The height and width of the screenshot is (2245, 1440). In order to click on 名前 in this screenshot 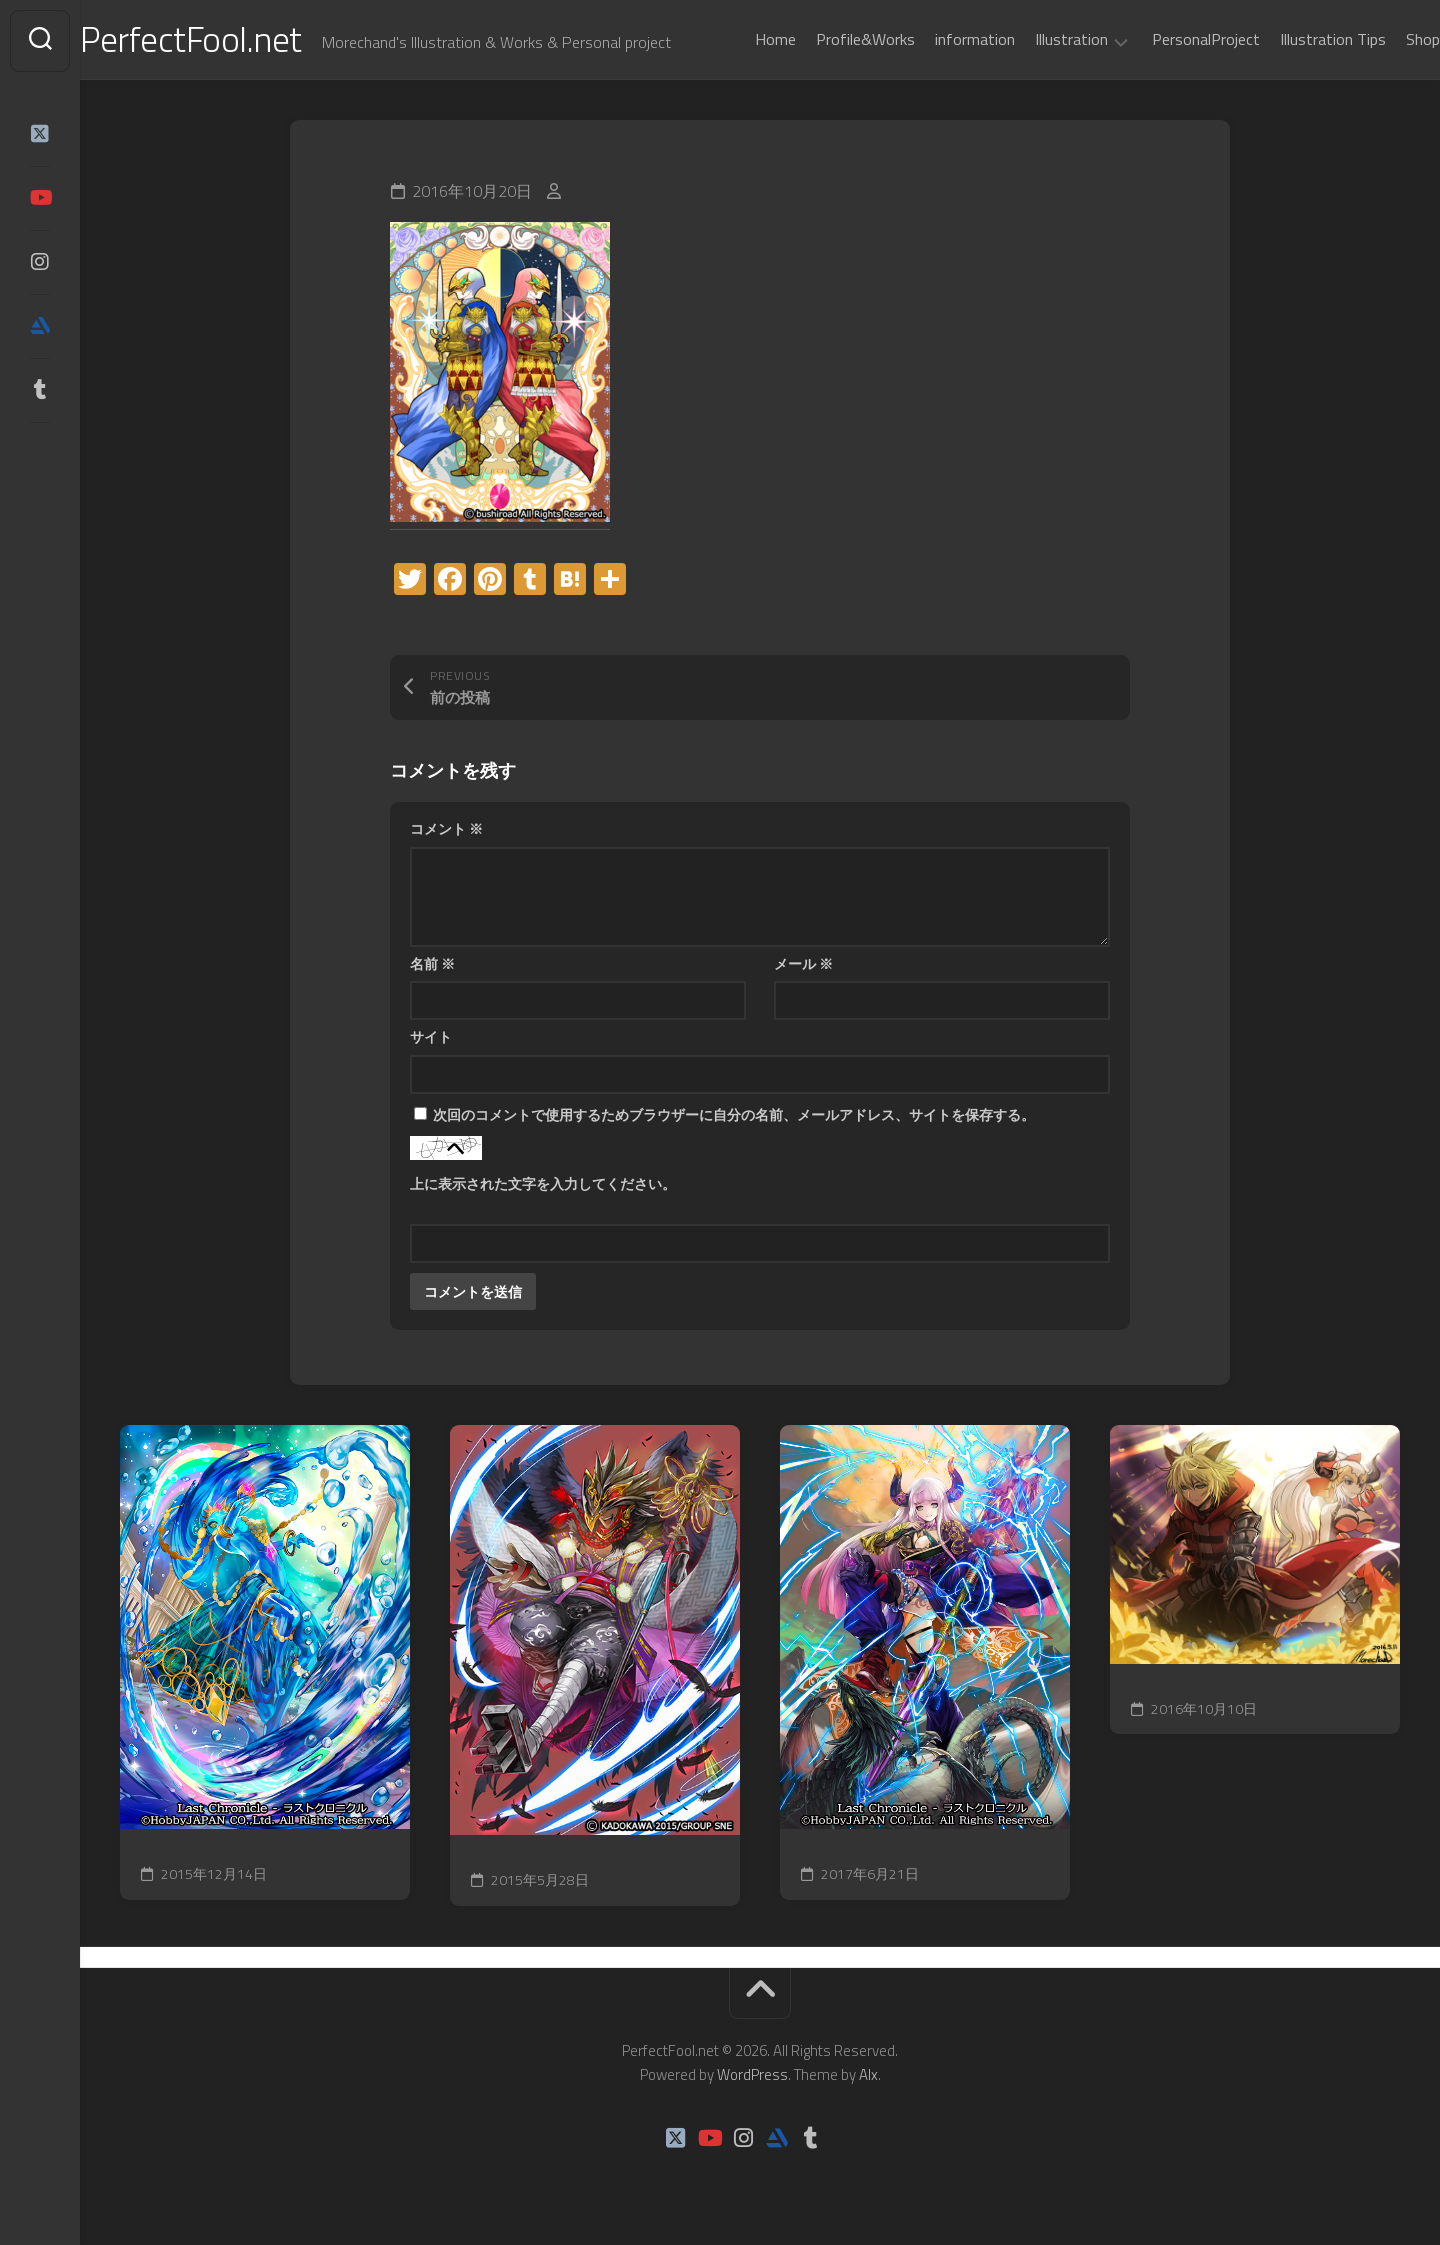, I will do `click(432, 965)`.